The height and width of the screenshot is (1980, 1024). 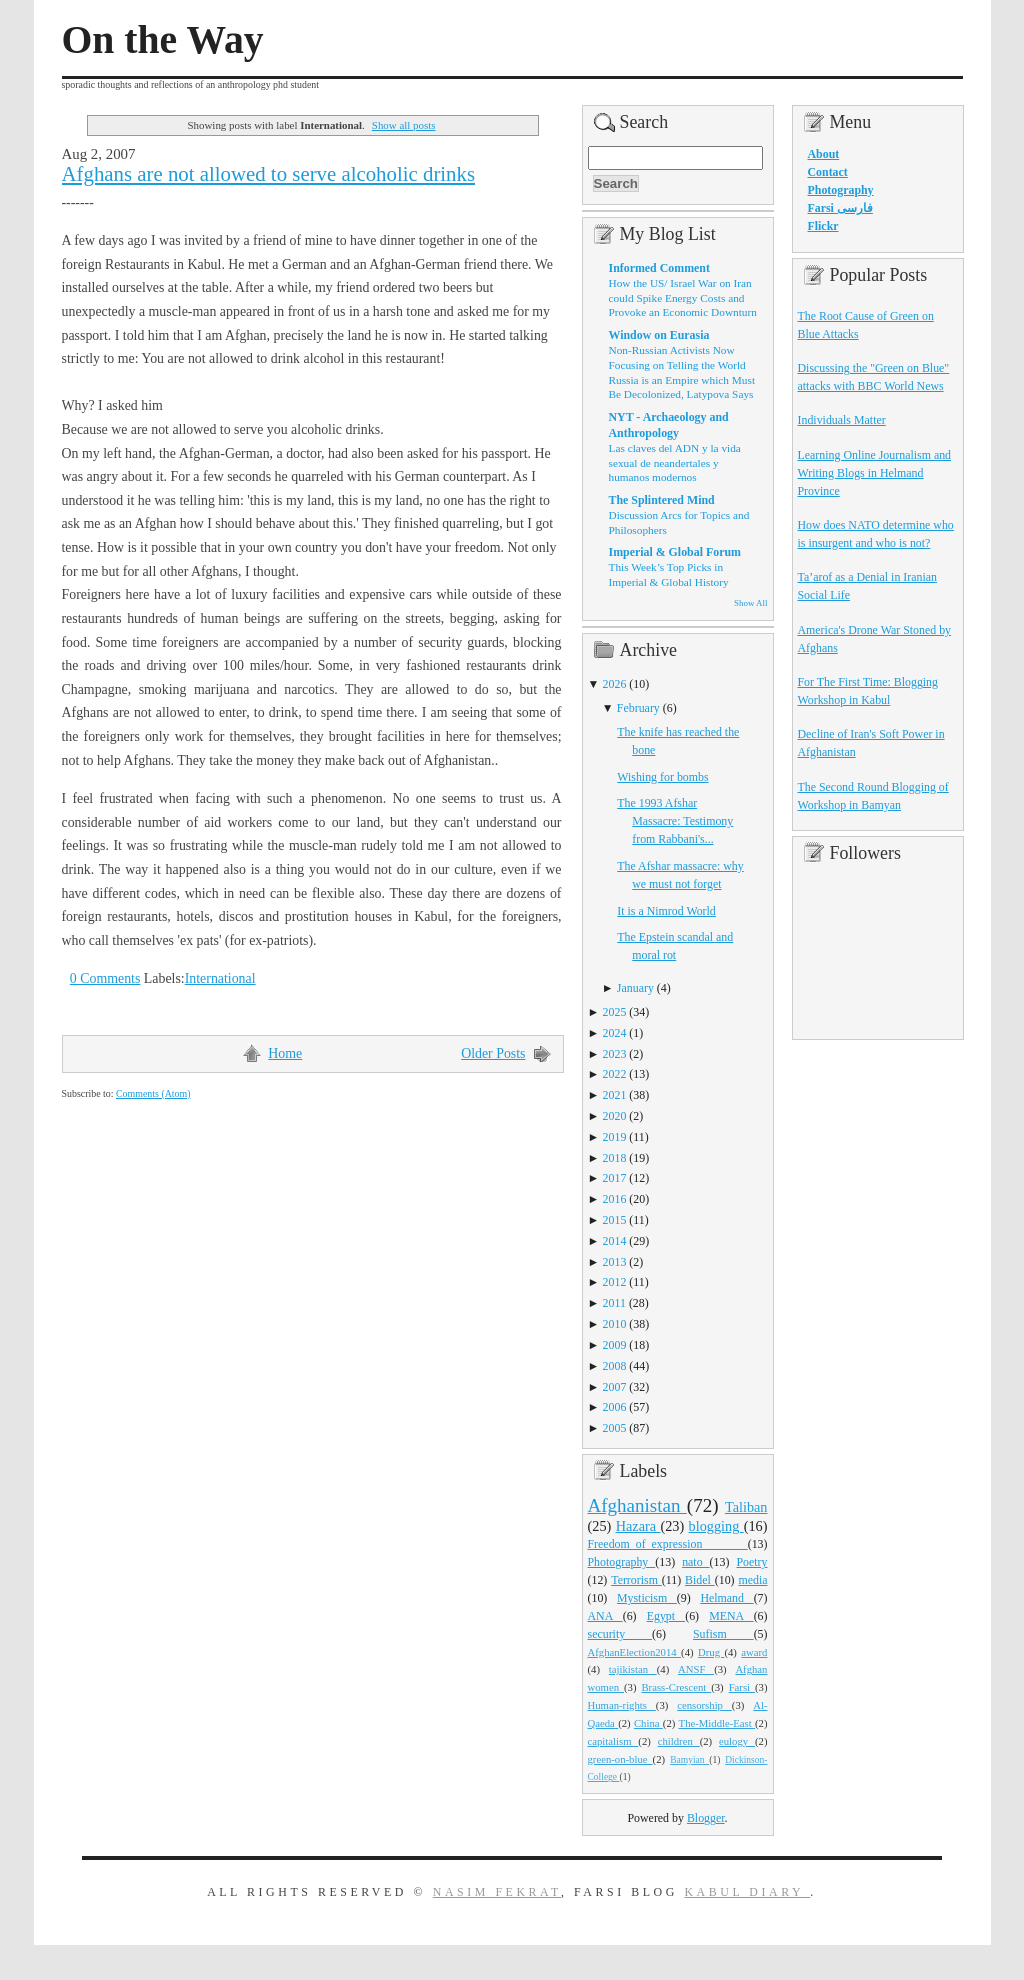 What do you see at coordinates (752, 1580) in the screenshot?
I see `media` at bounding box center [752, 1580].